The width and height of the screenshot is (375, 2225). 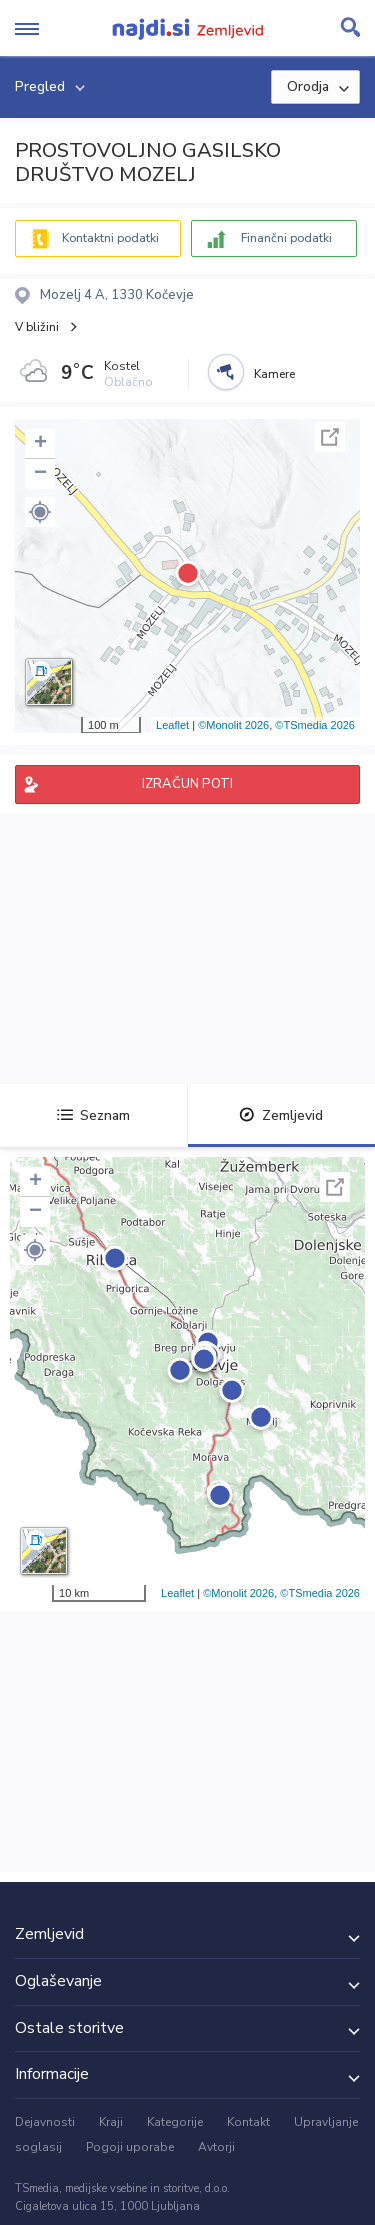 What do you see at coordinates (93, 1115) in the screenshot?
I see `Seznam` at bounding box center [93, 1115].